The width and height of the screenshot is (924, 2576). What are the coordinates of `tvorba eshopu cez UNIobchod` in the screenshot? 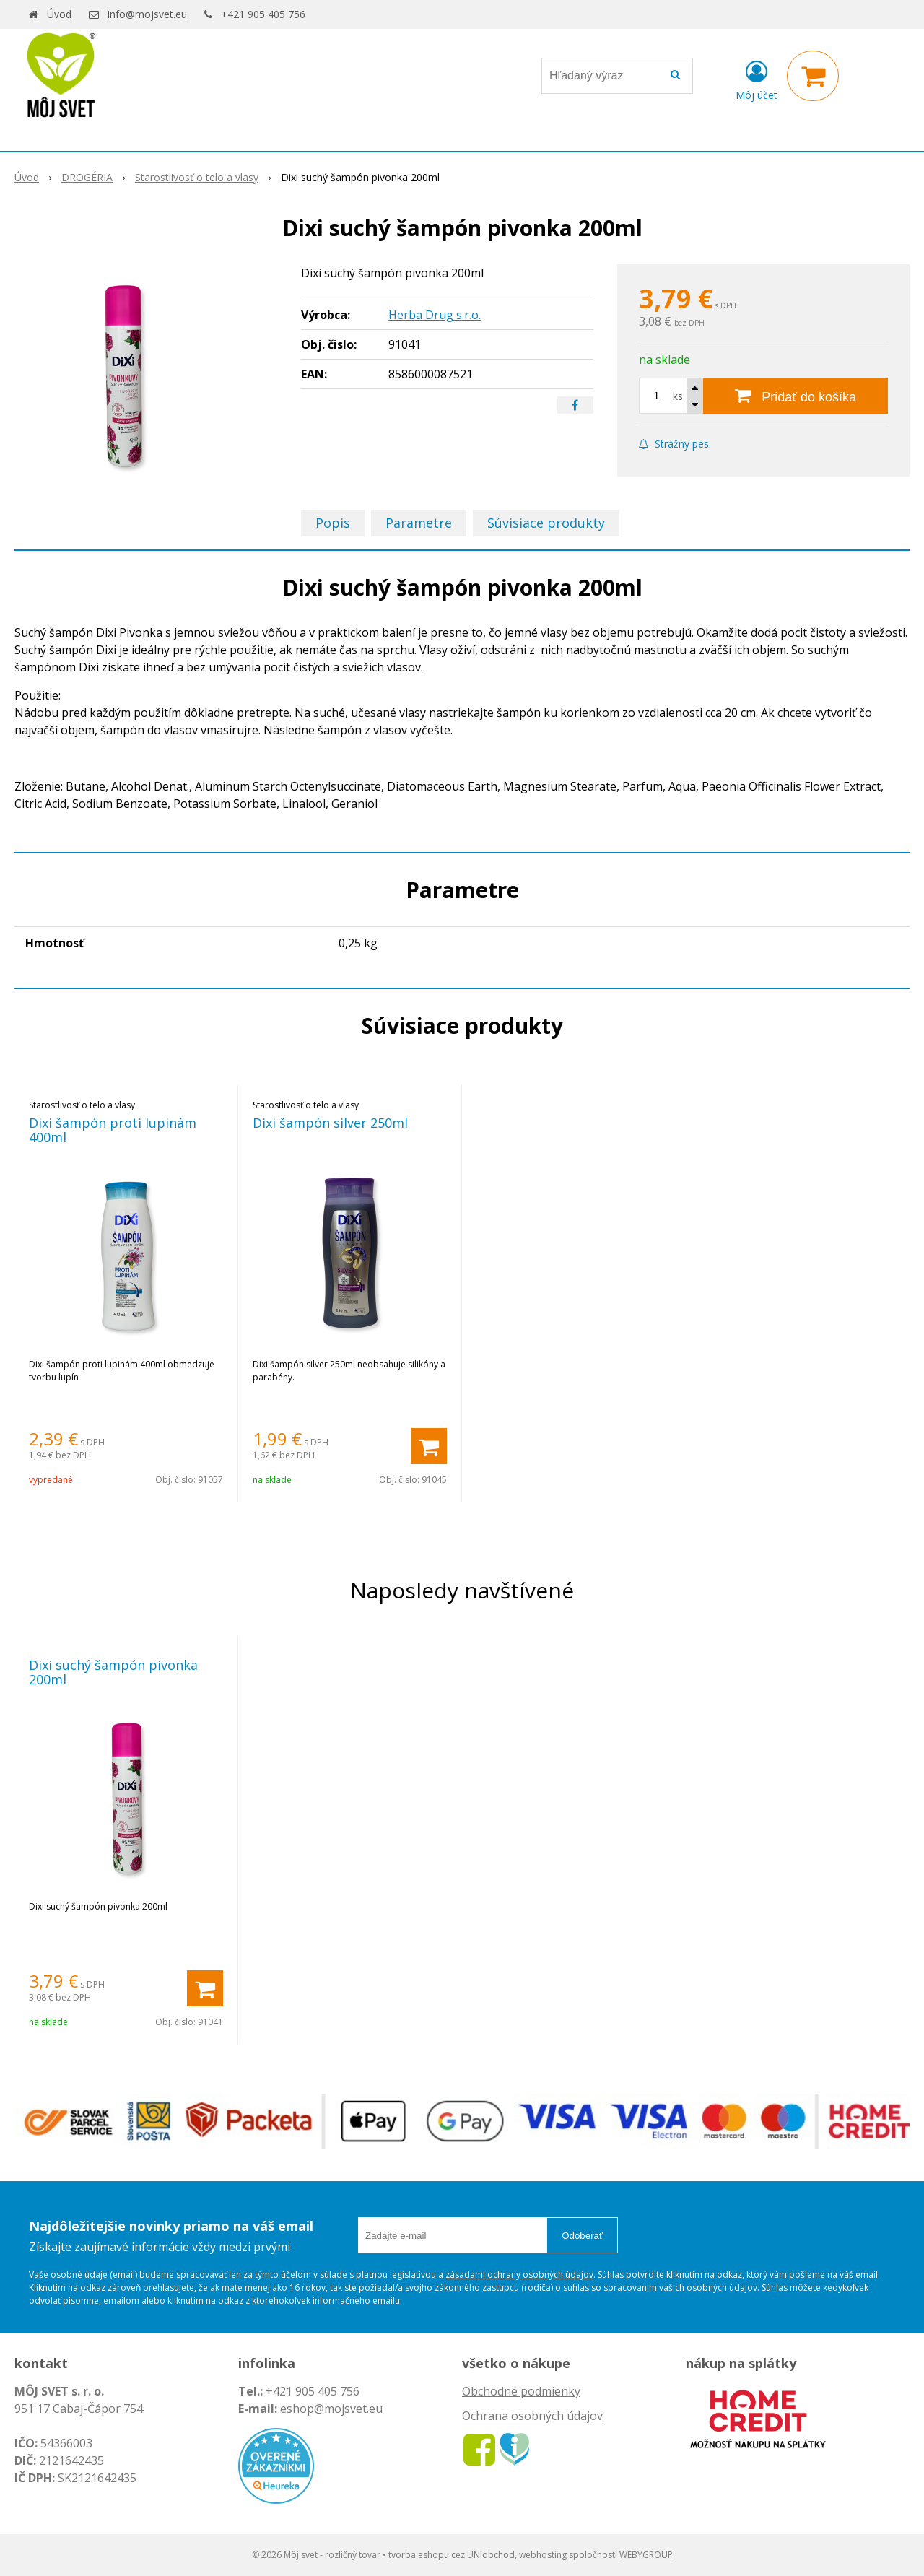 It's located at (451, 2555).